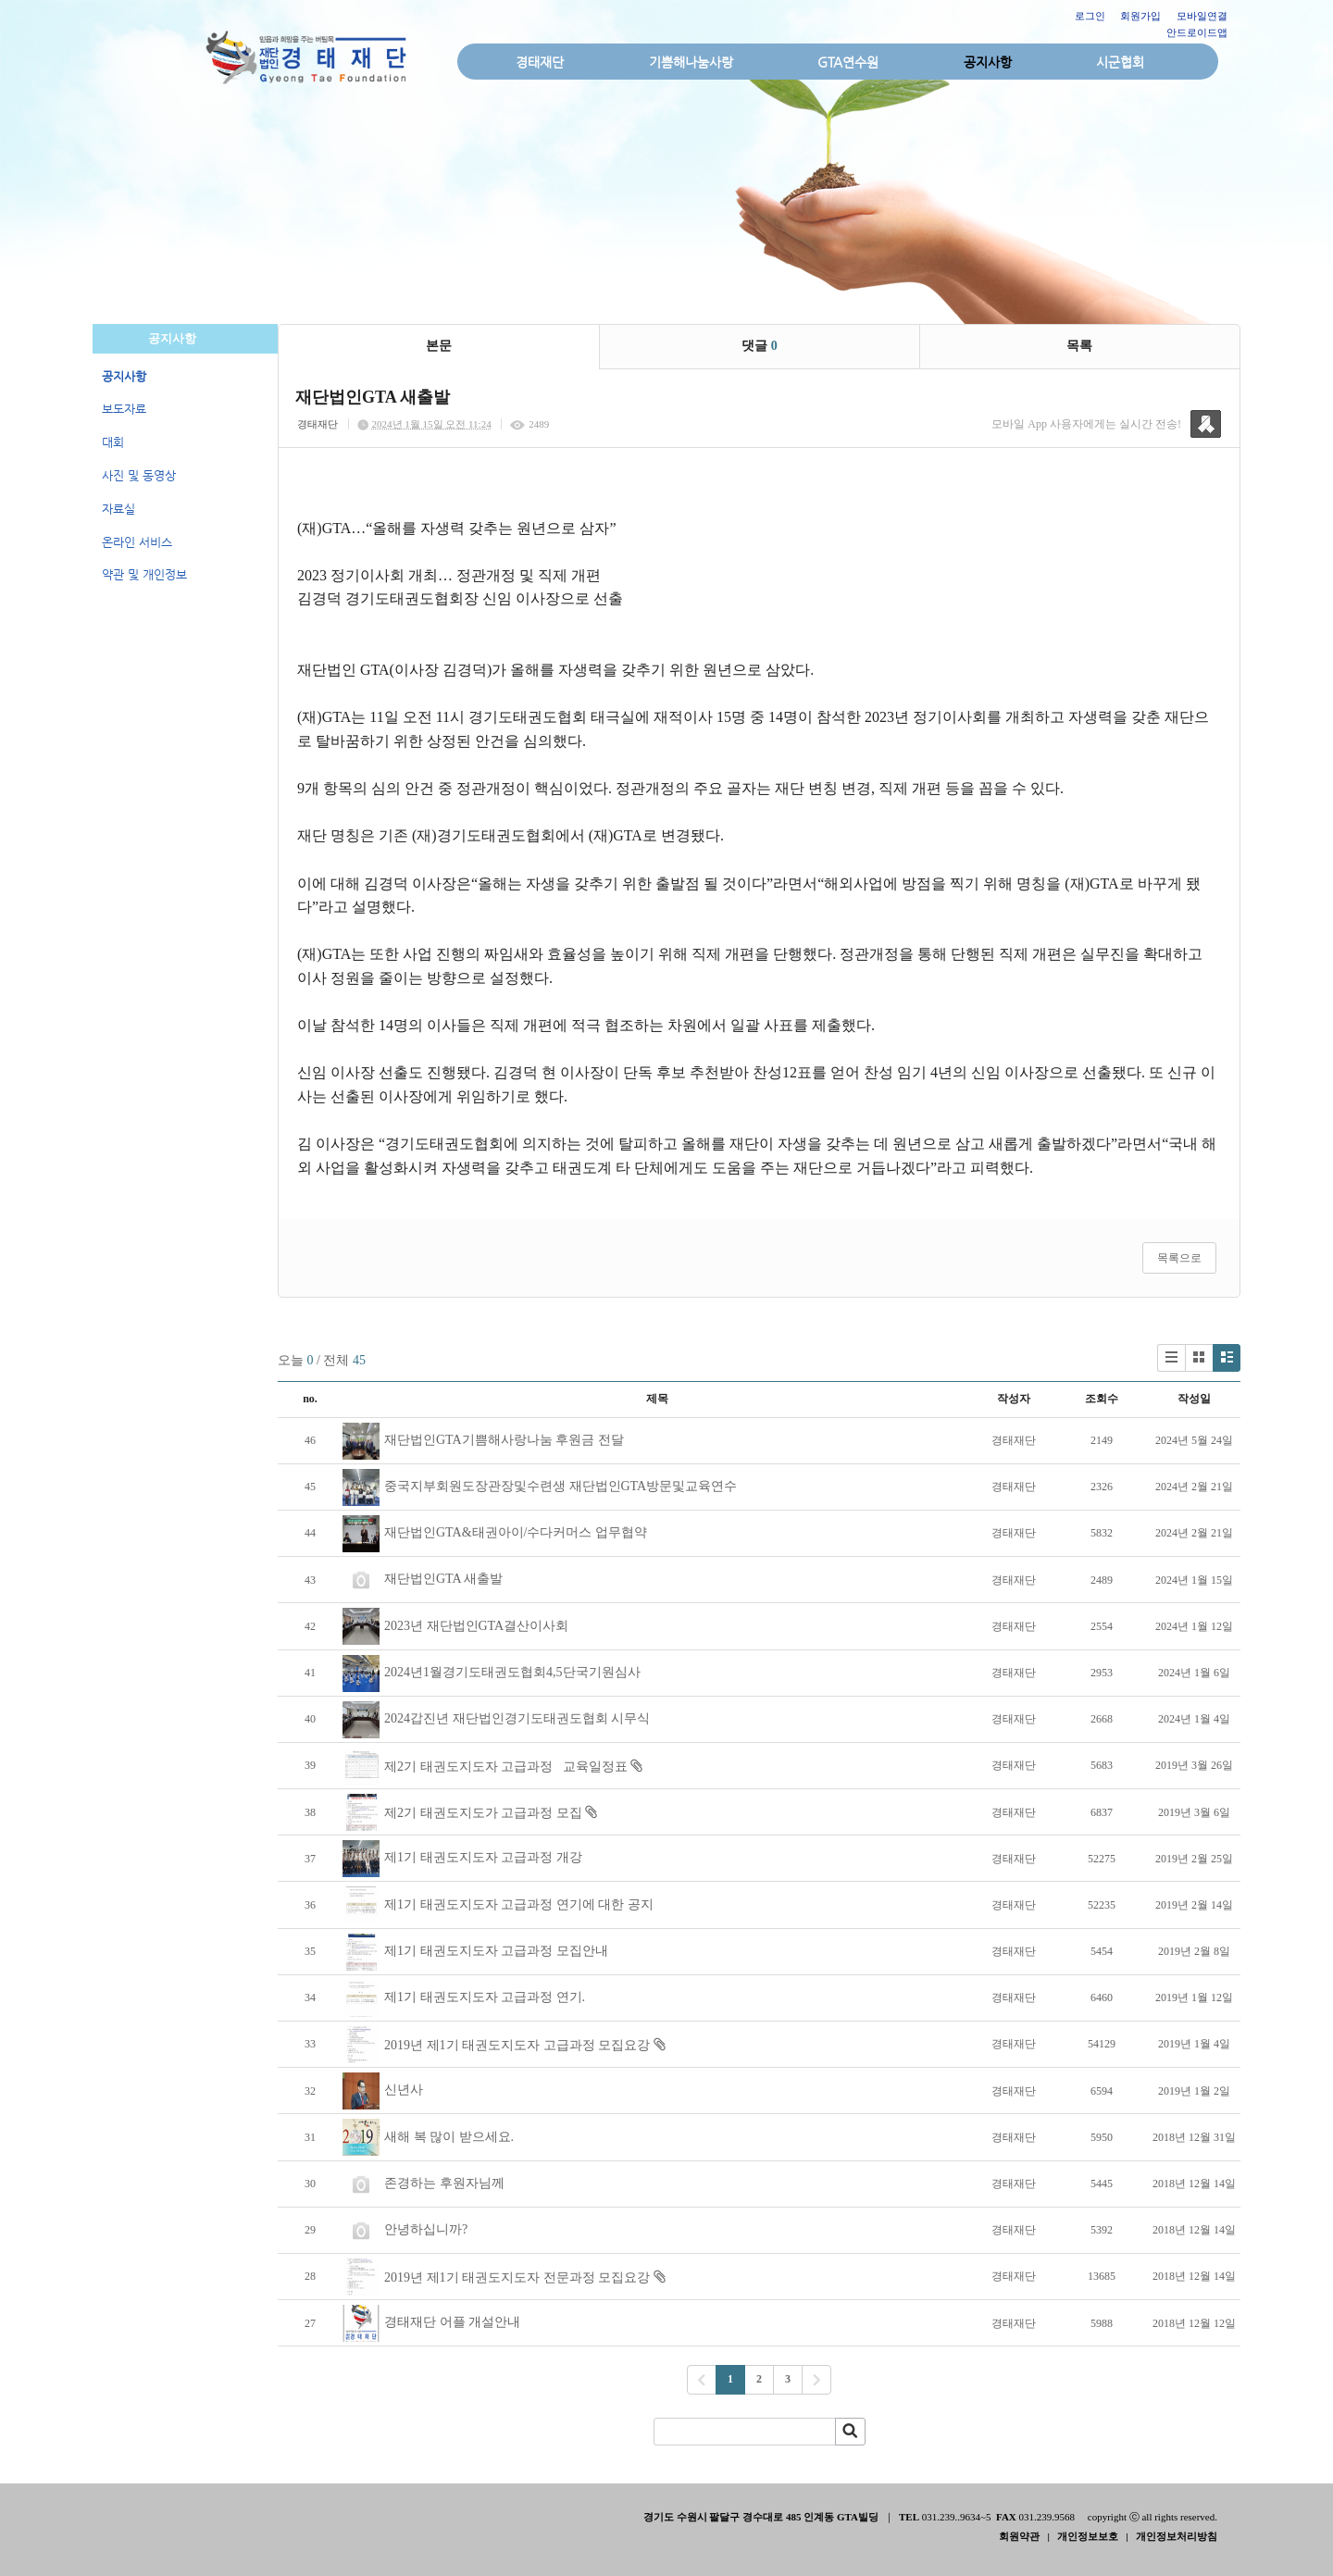  I want to click on 경태재단, so click(540, 62).